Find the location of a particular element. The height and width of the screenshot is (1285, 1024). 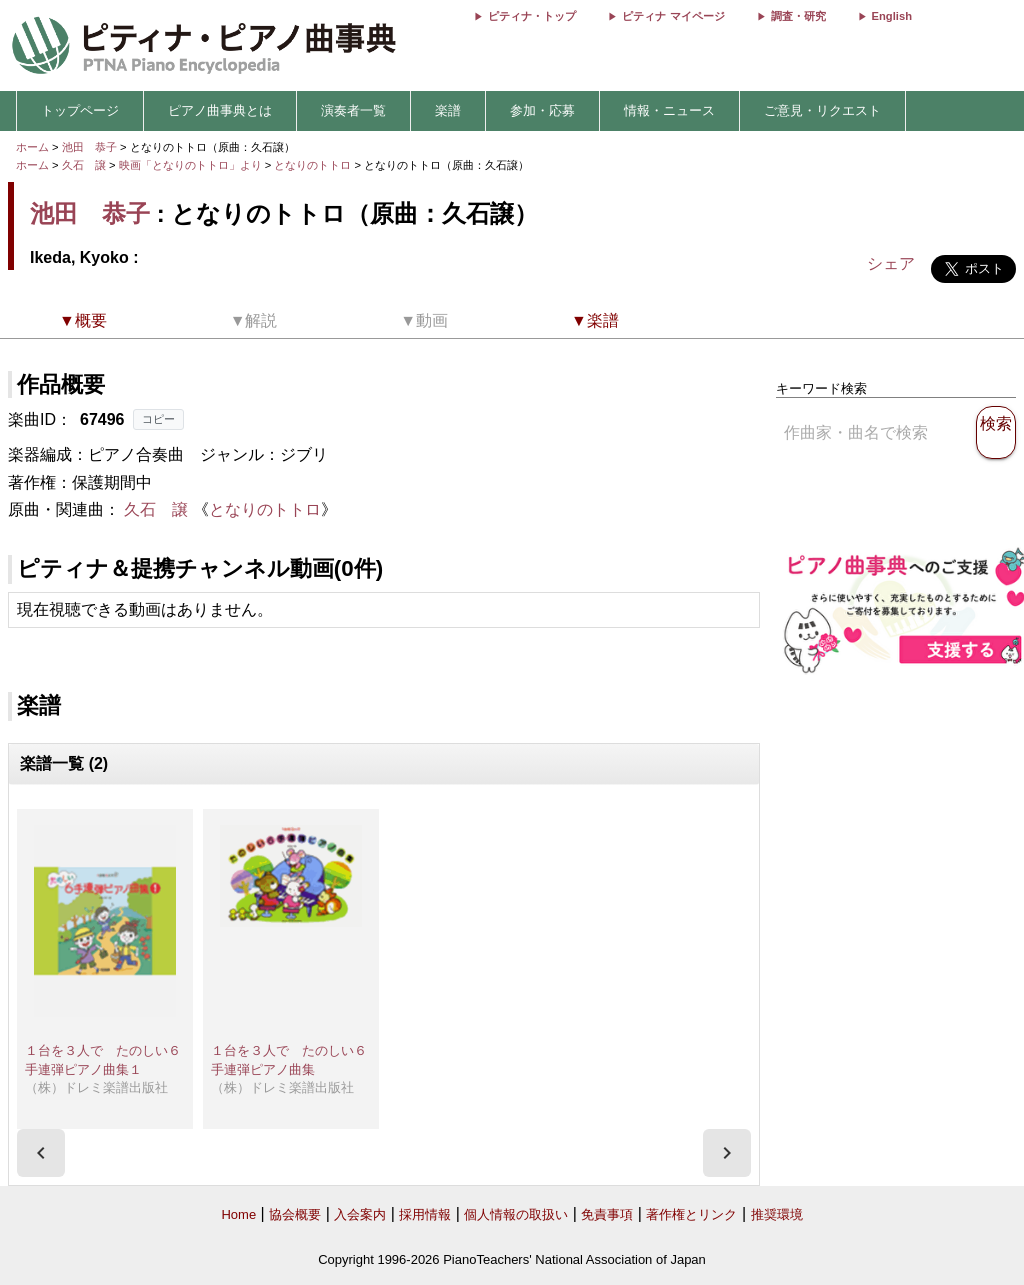

参加・応募 is located at coordinates (542, 110).